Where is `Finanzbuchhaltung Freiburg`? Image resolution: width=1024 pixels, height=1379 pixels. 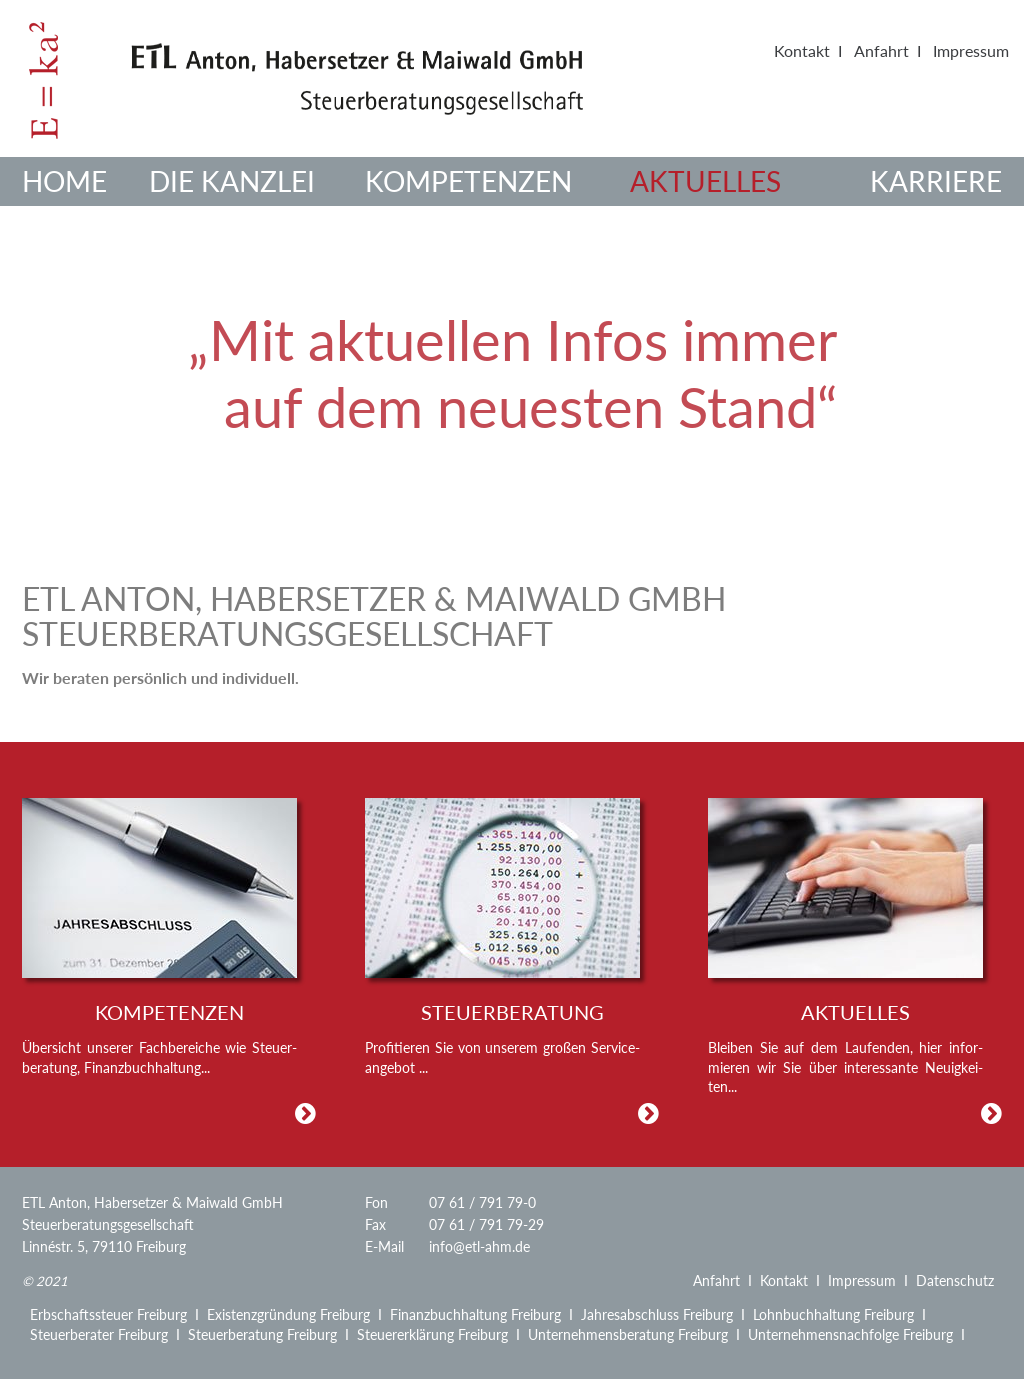
Finanzbuchhaltung Freiburg is located at coordinates (475, 1314).